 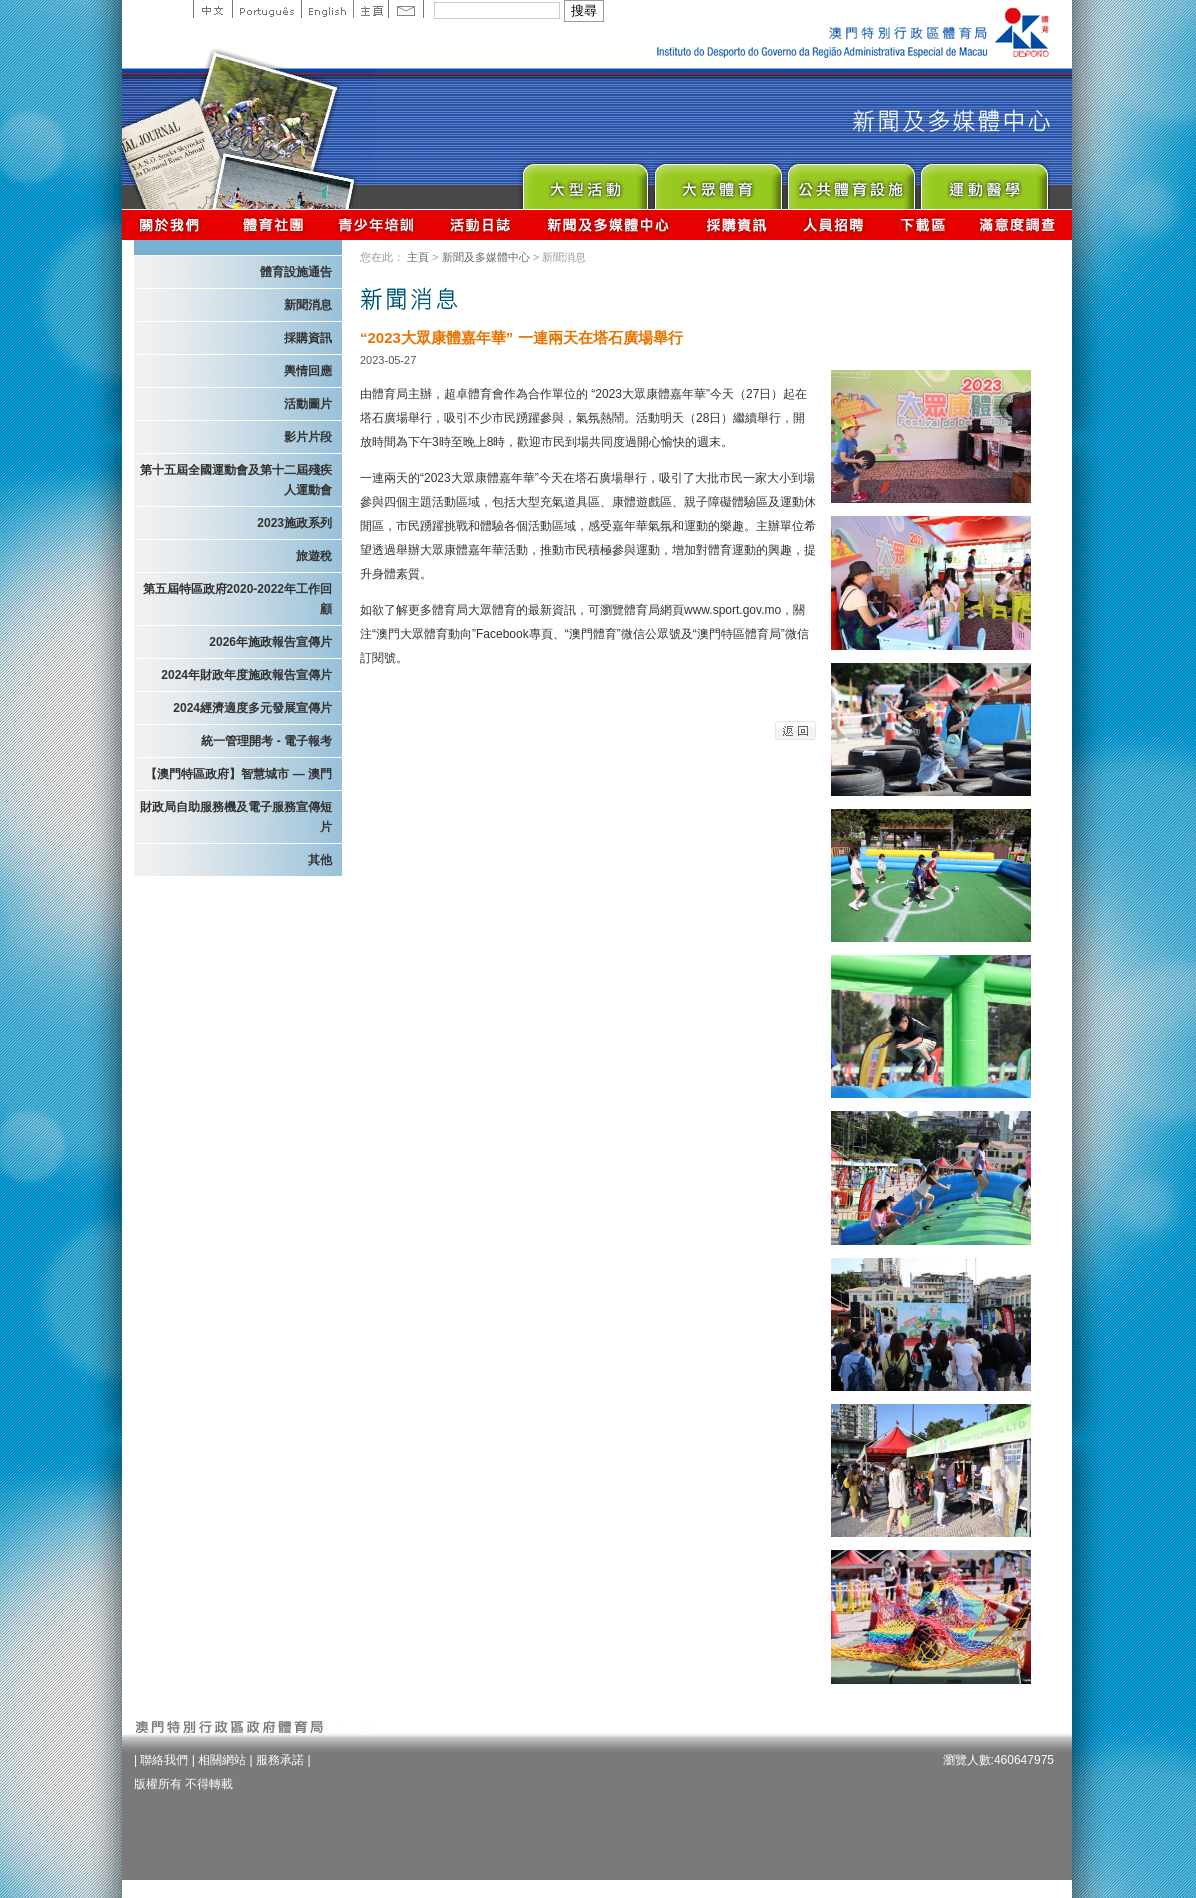 I want to click on 2026年施政報告宣傳片, so click(x=270, y=642).